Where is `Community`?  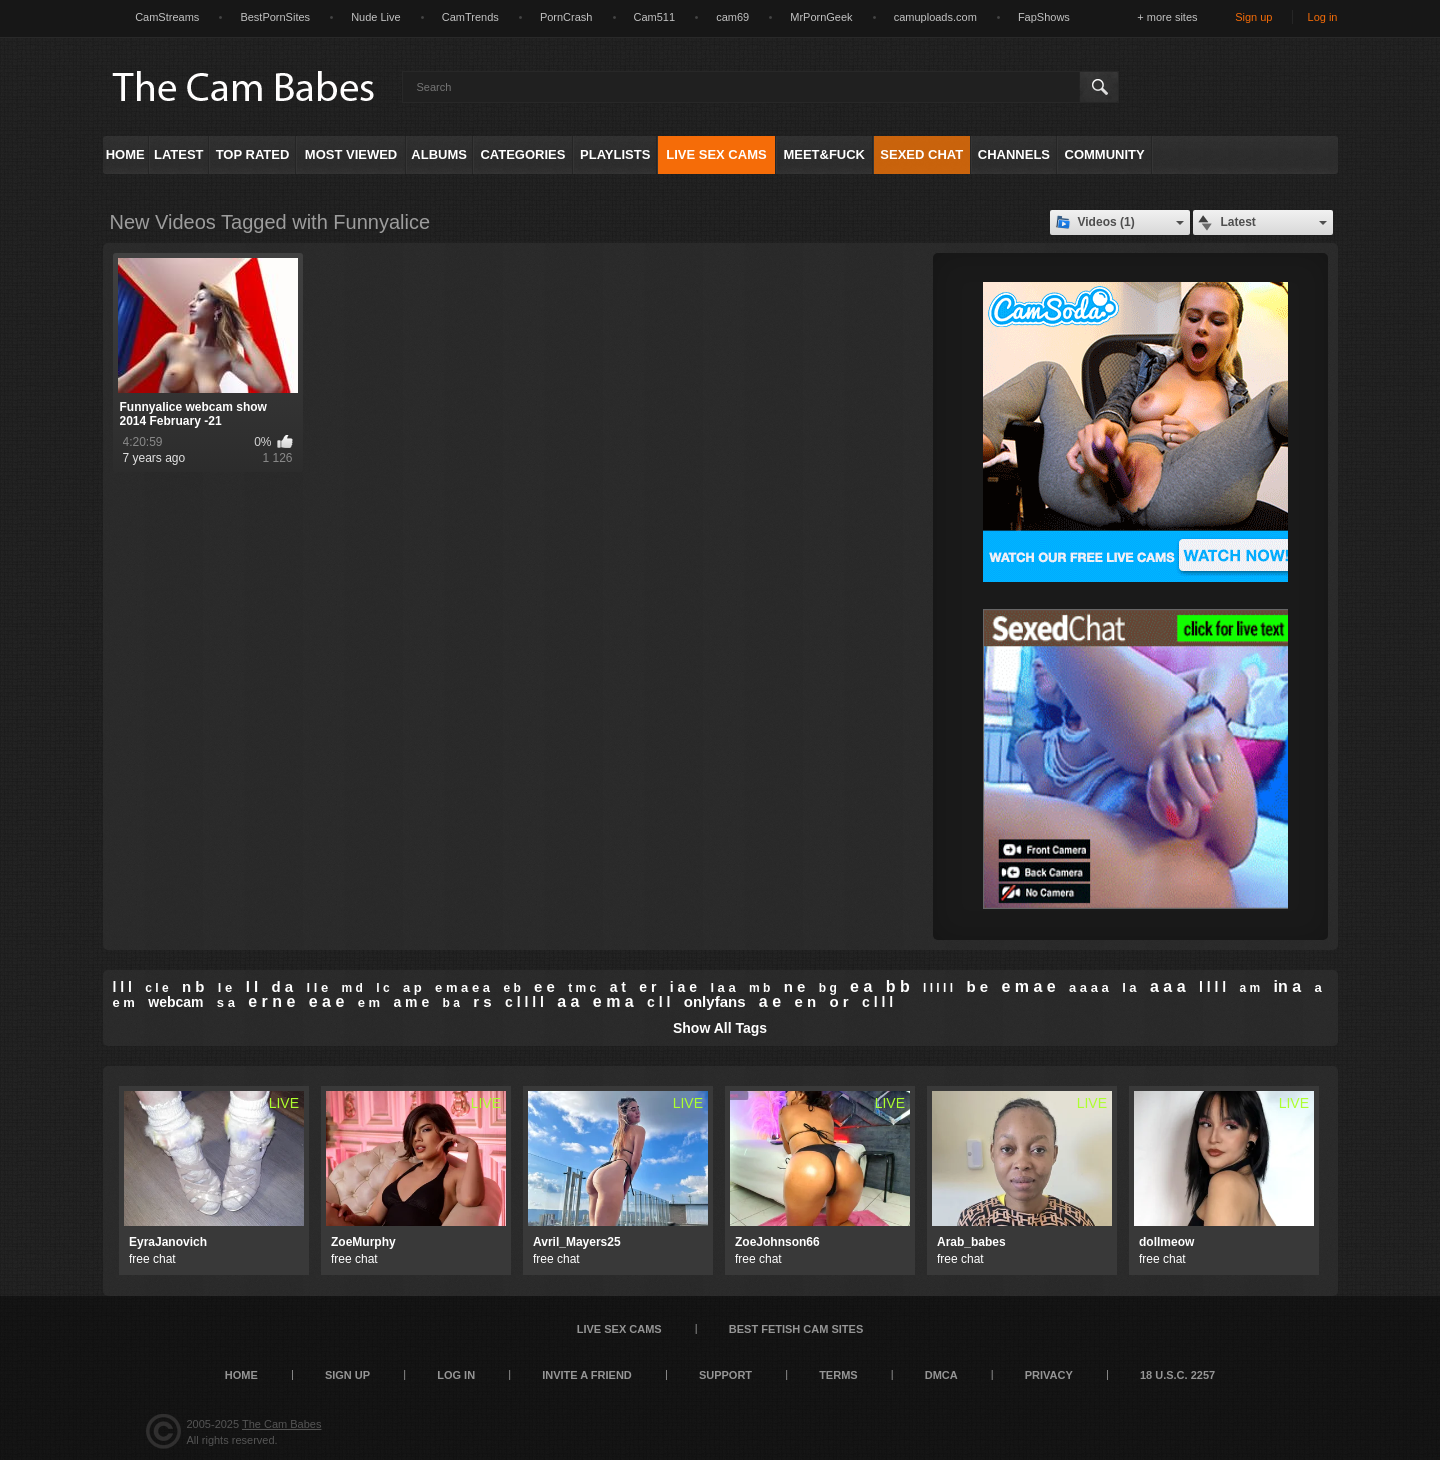
Community is located at coordinates (1105, 154).